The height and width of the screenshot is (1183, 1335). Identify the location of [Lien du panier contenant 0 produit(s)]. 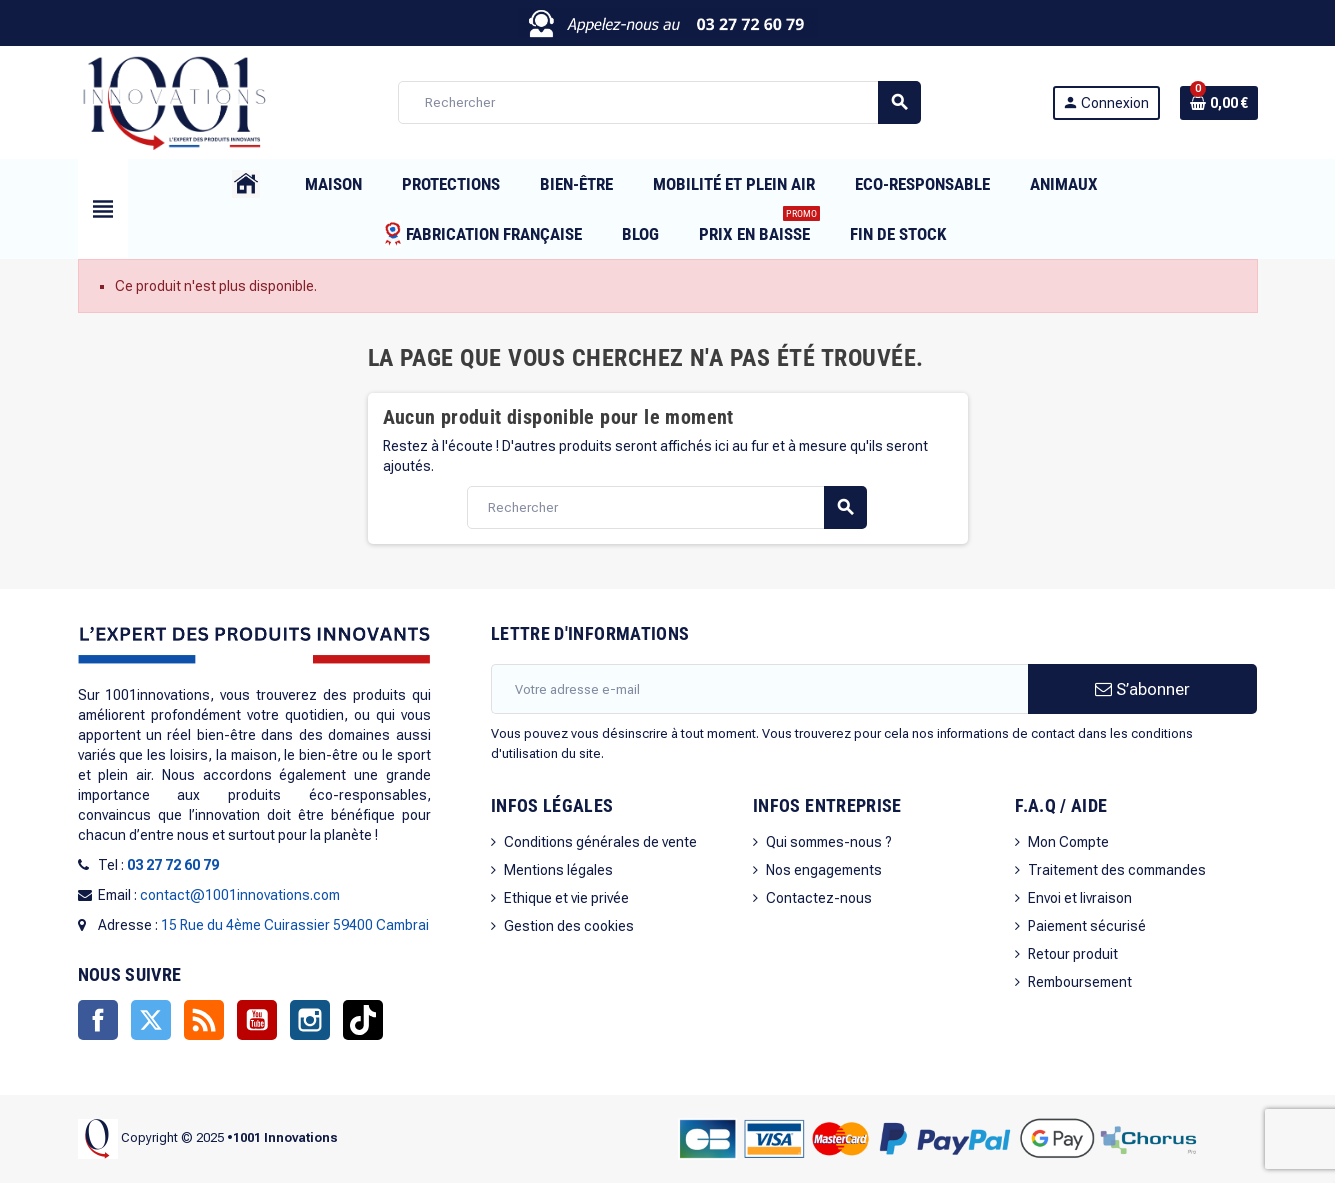
(1219, 103).